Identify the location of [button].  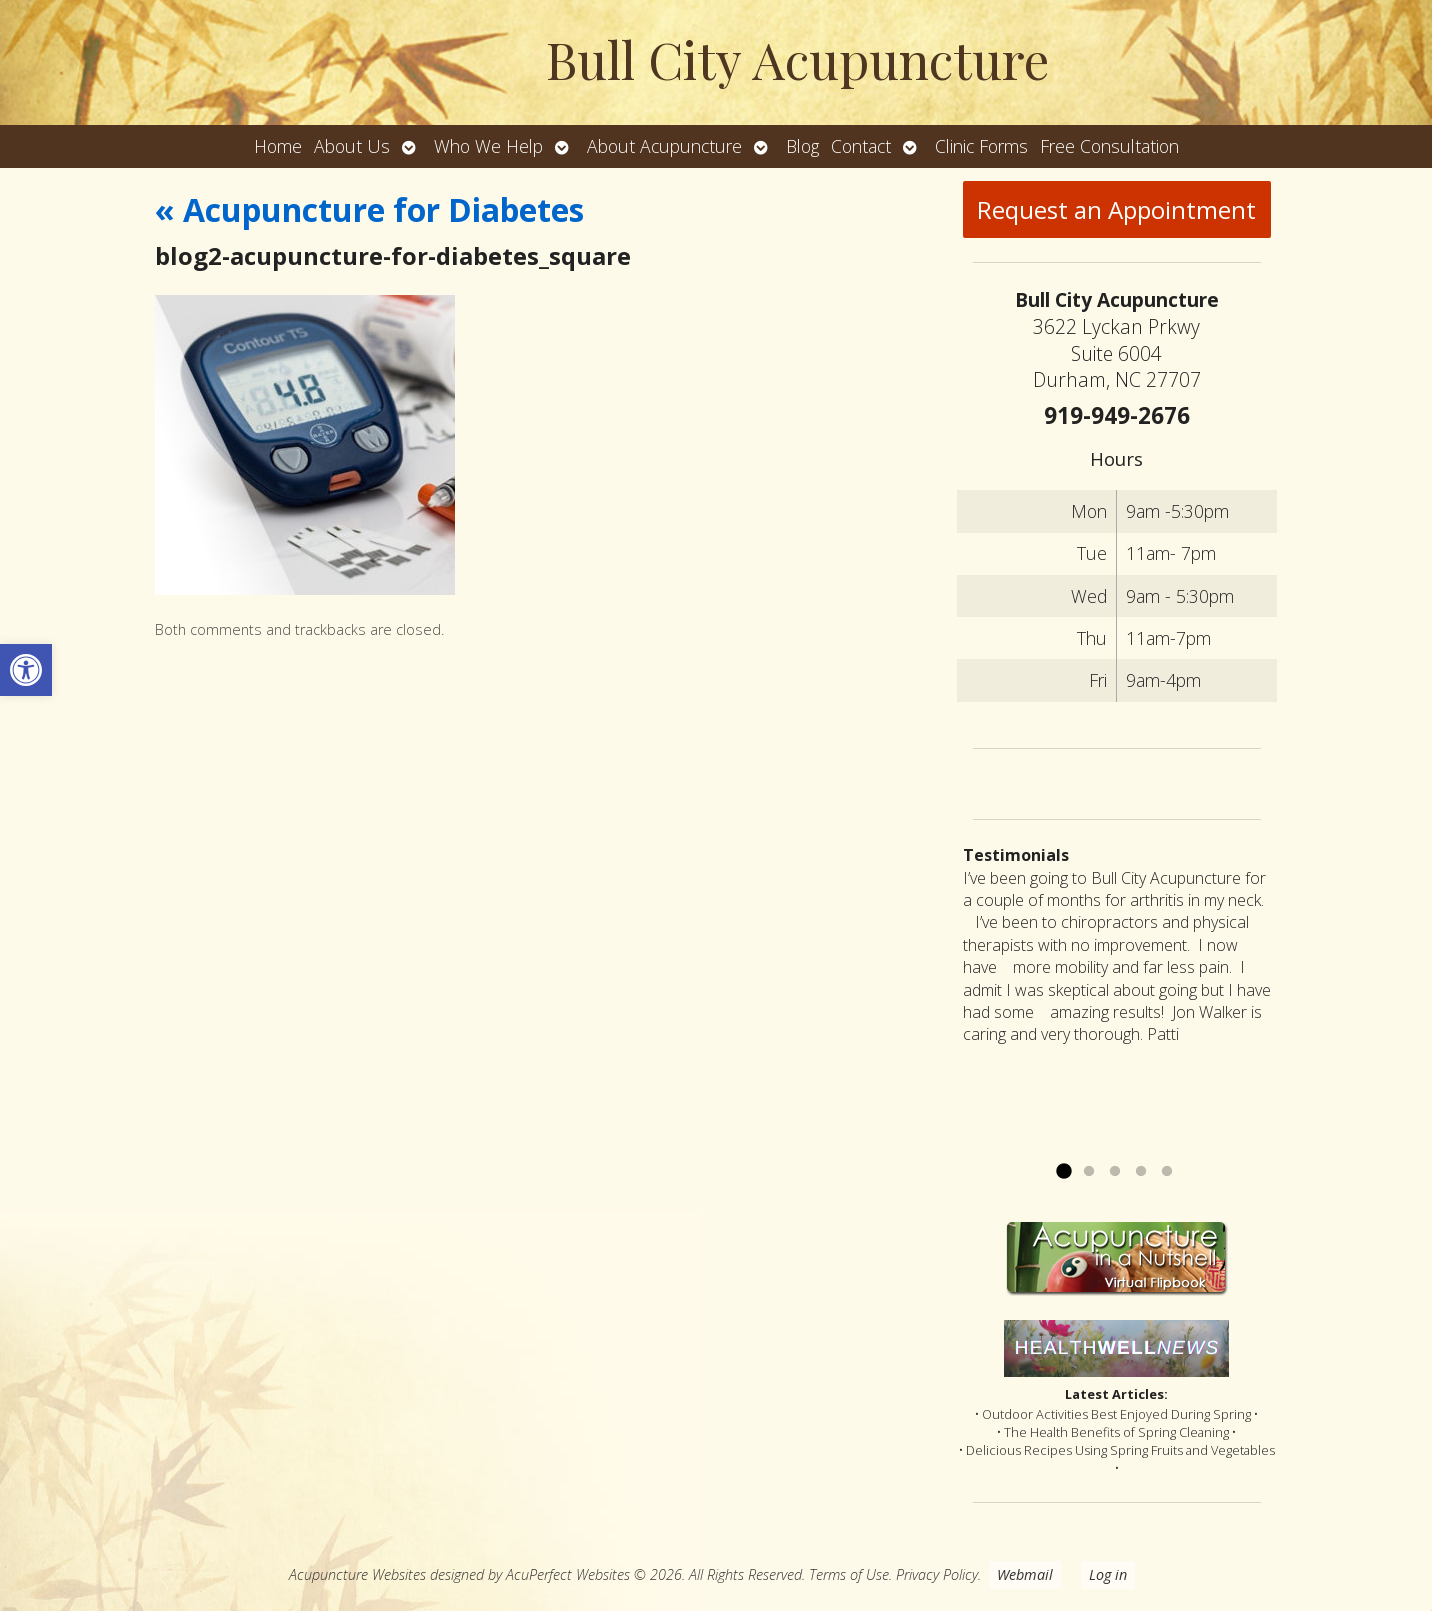
(26, 670).